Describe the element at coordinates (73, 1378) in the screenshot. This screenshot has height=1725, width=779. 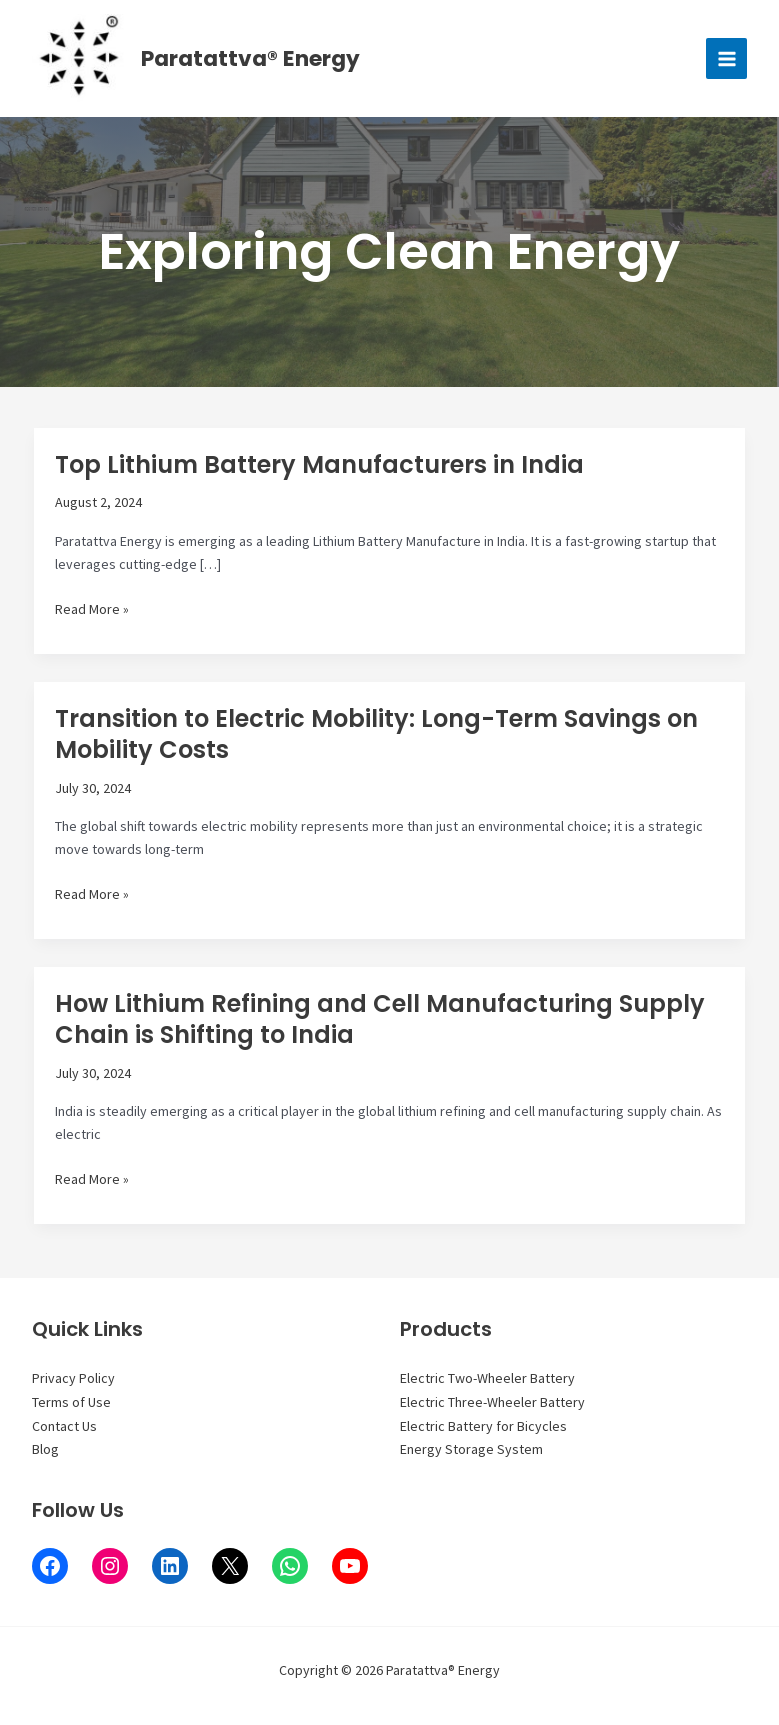
I see `Privacy Policy` at that location.